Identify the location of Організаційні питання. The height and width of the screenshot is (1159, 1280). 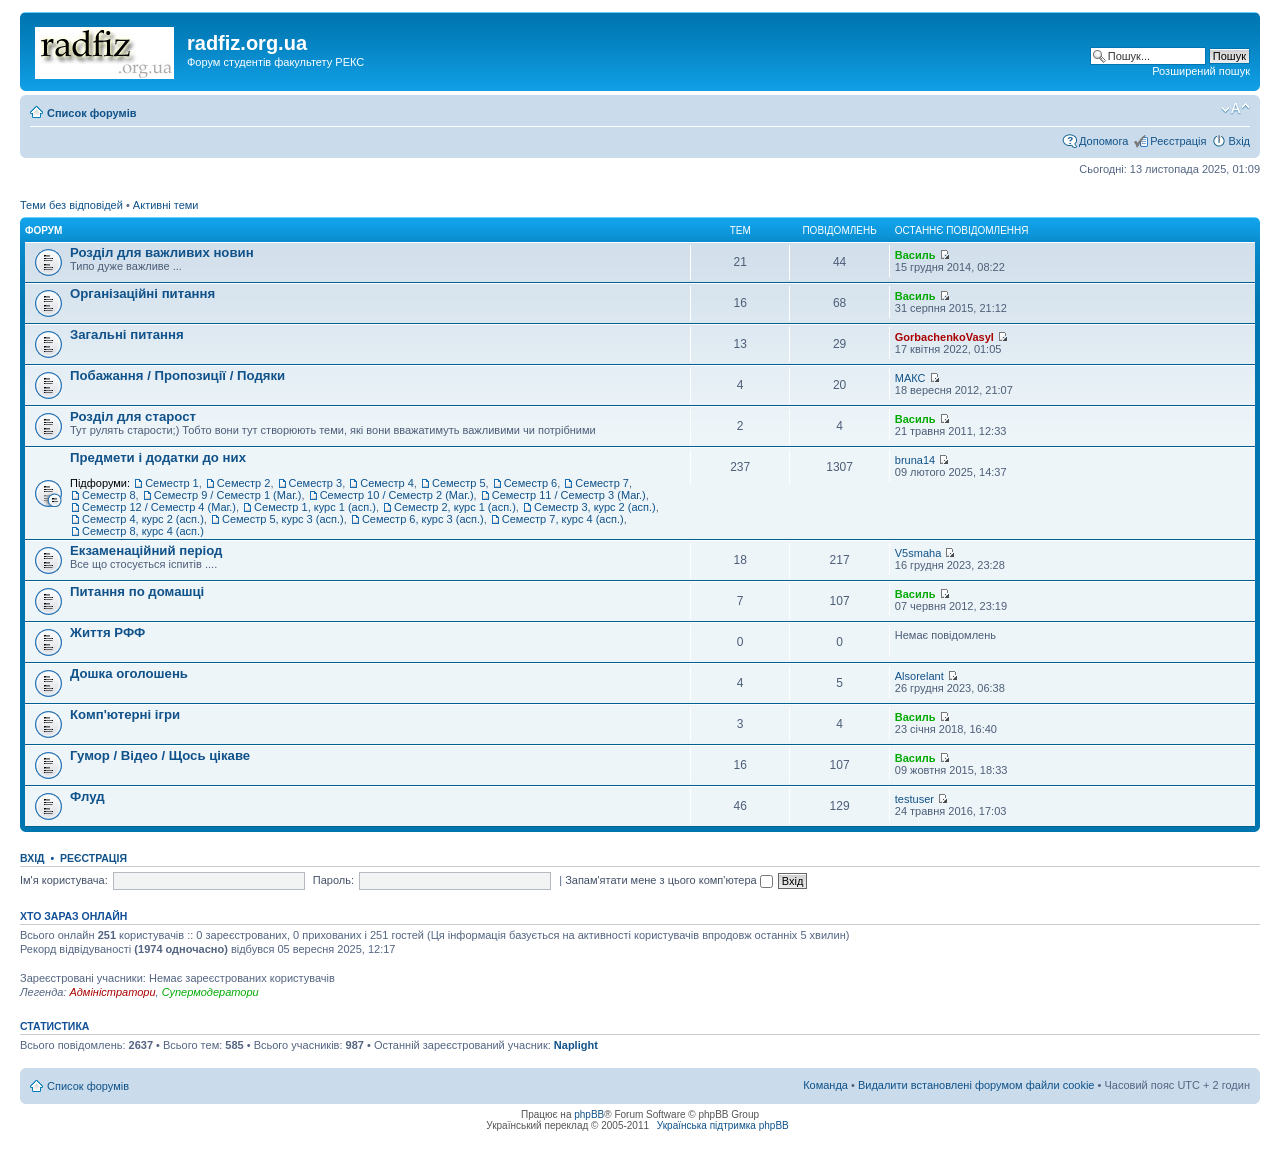
(142, 293).